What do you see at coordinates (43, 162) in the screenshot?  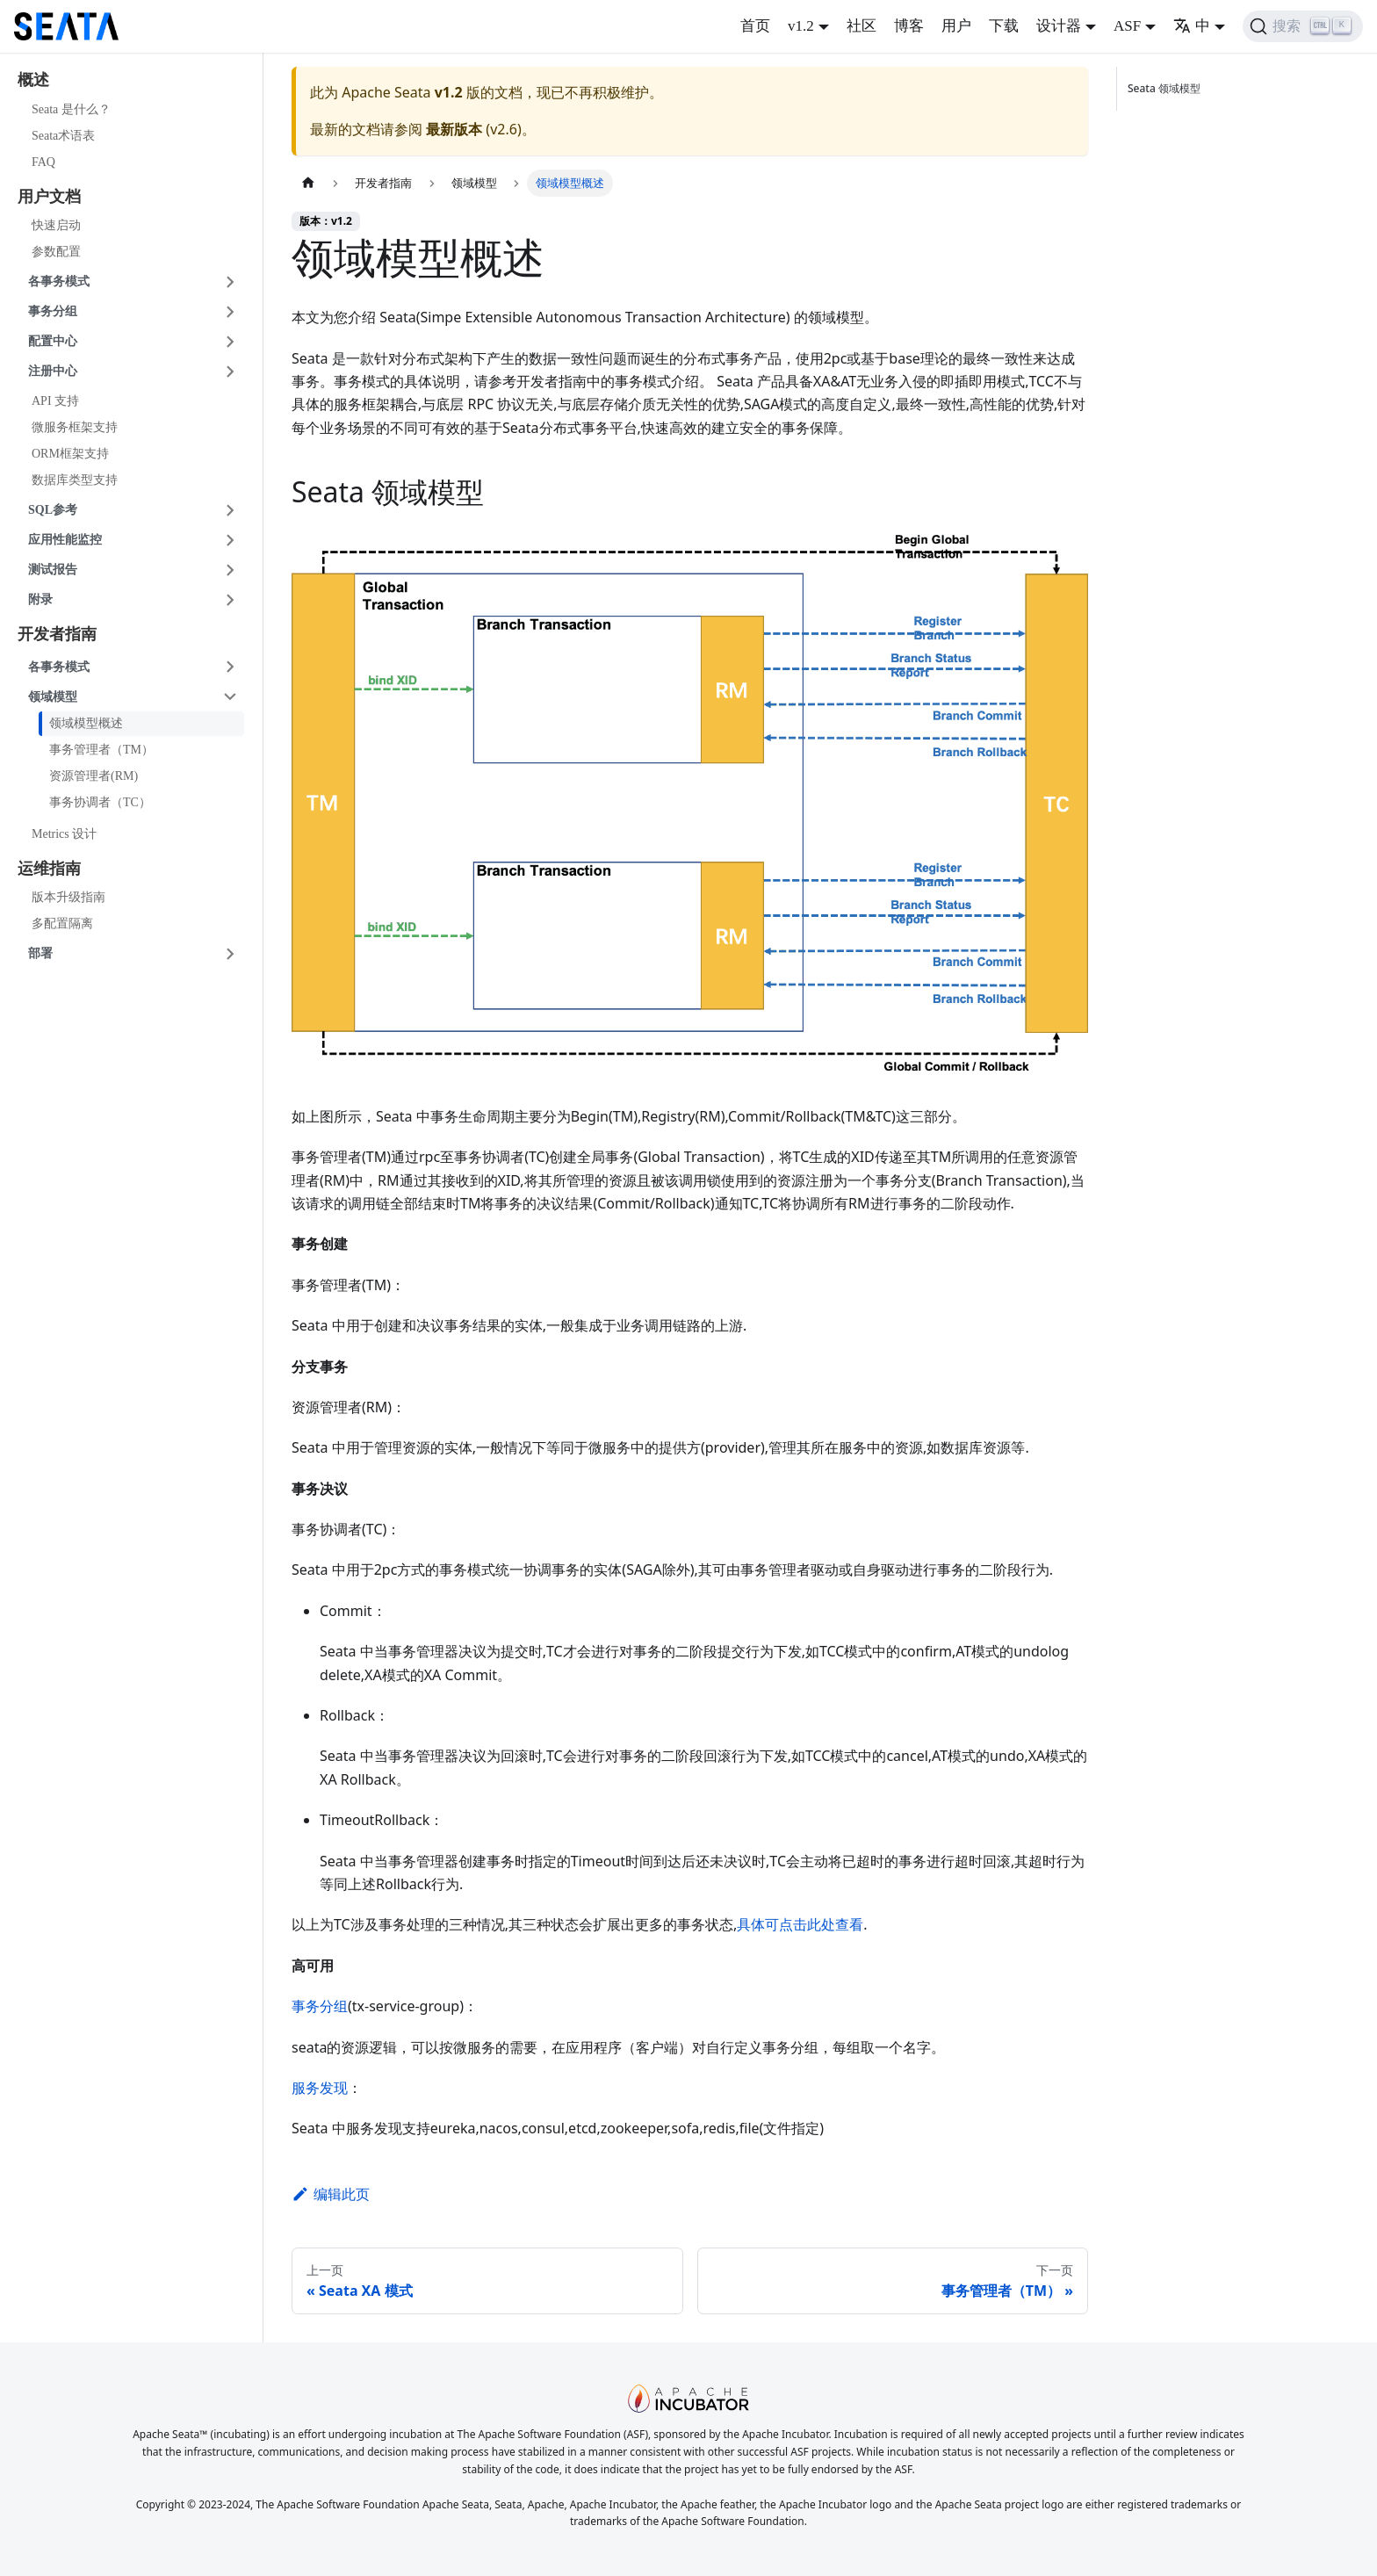 I see `FAQ` at bounding box center [43, 162].